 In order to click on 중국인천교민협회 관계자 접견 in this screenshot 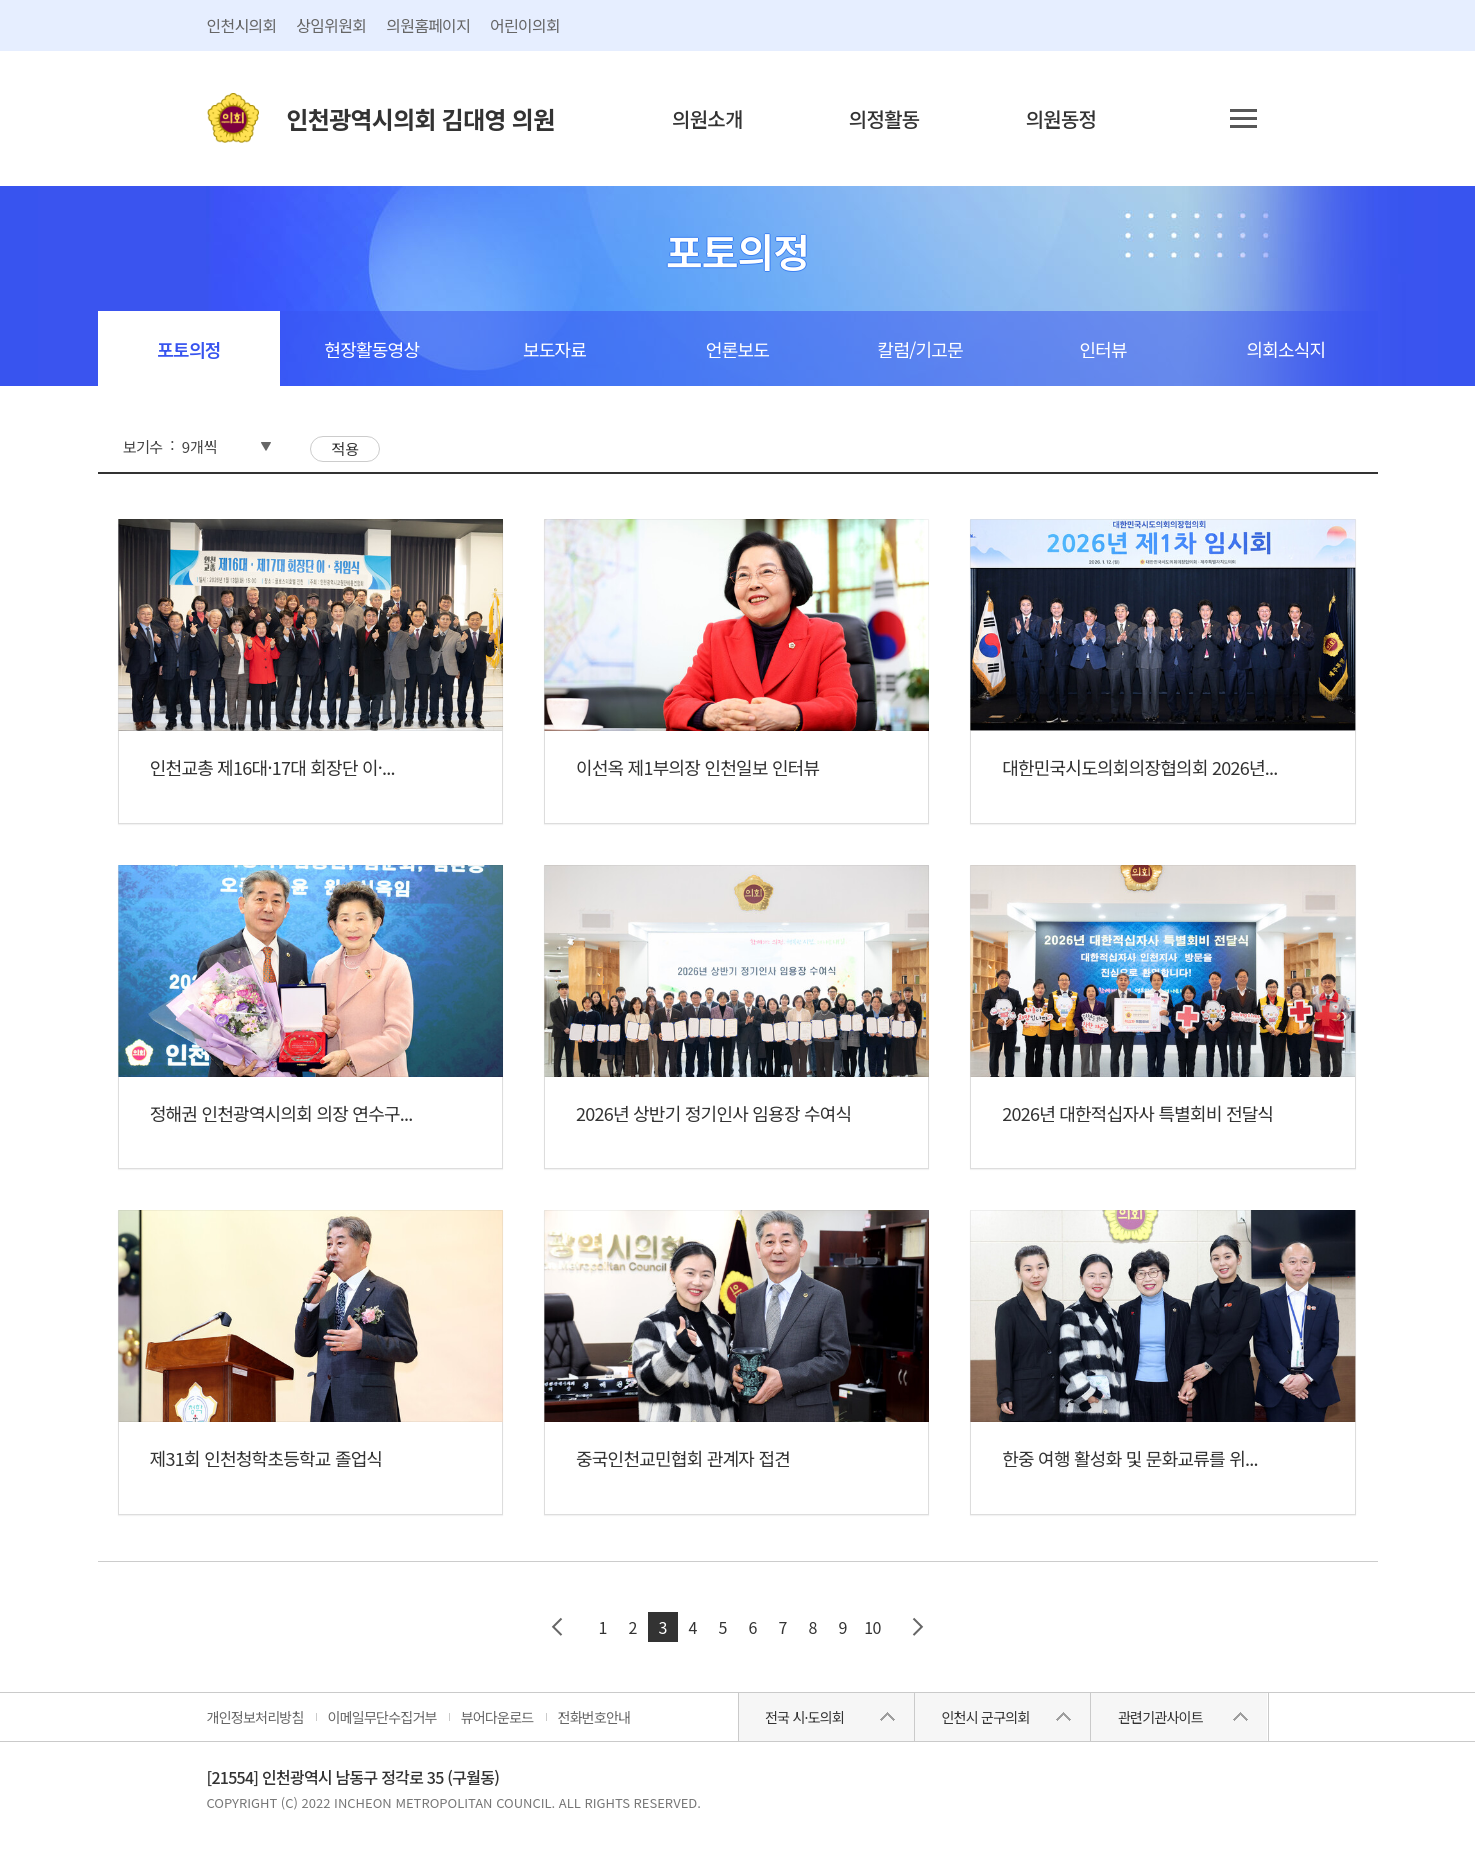, I will do `click(683, 1458)`.